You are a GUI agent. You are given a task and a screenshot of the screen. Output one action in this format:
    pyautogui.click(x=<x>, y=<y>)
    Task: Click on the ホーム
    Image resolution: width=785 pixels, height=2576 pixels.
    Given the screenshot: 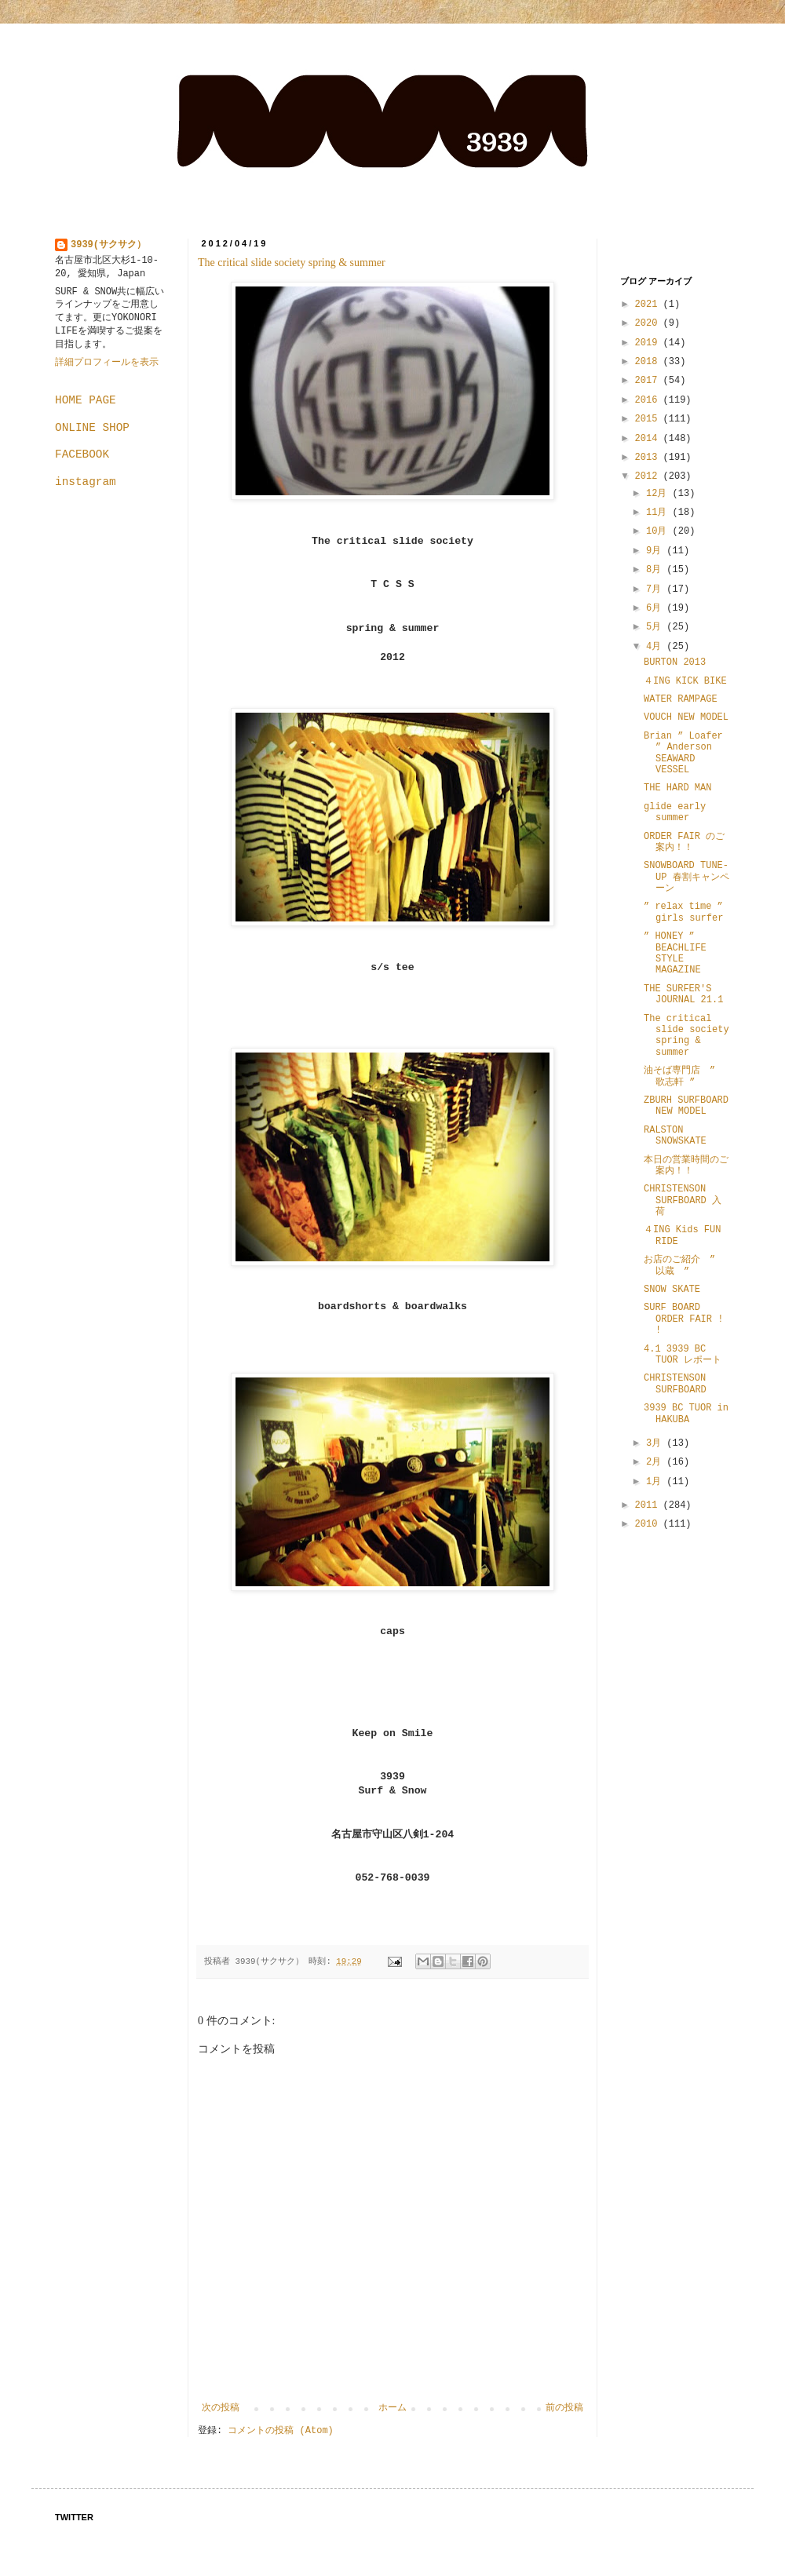 What is the action you would take?
    pyautogui.click(x=392, y=2408)
    